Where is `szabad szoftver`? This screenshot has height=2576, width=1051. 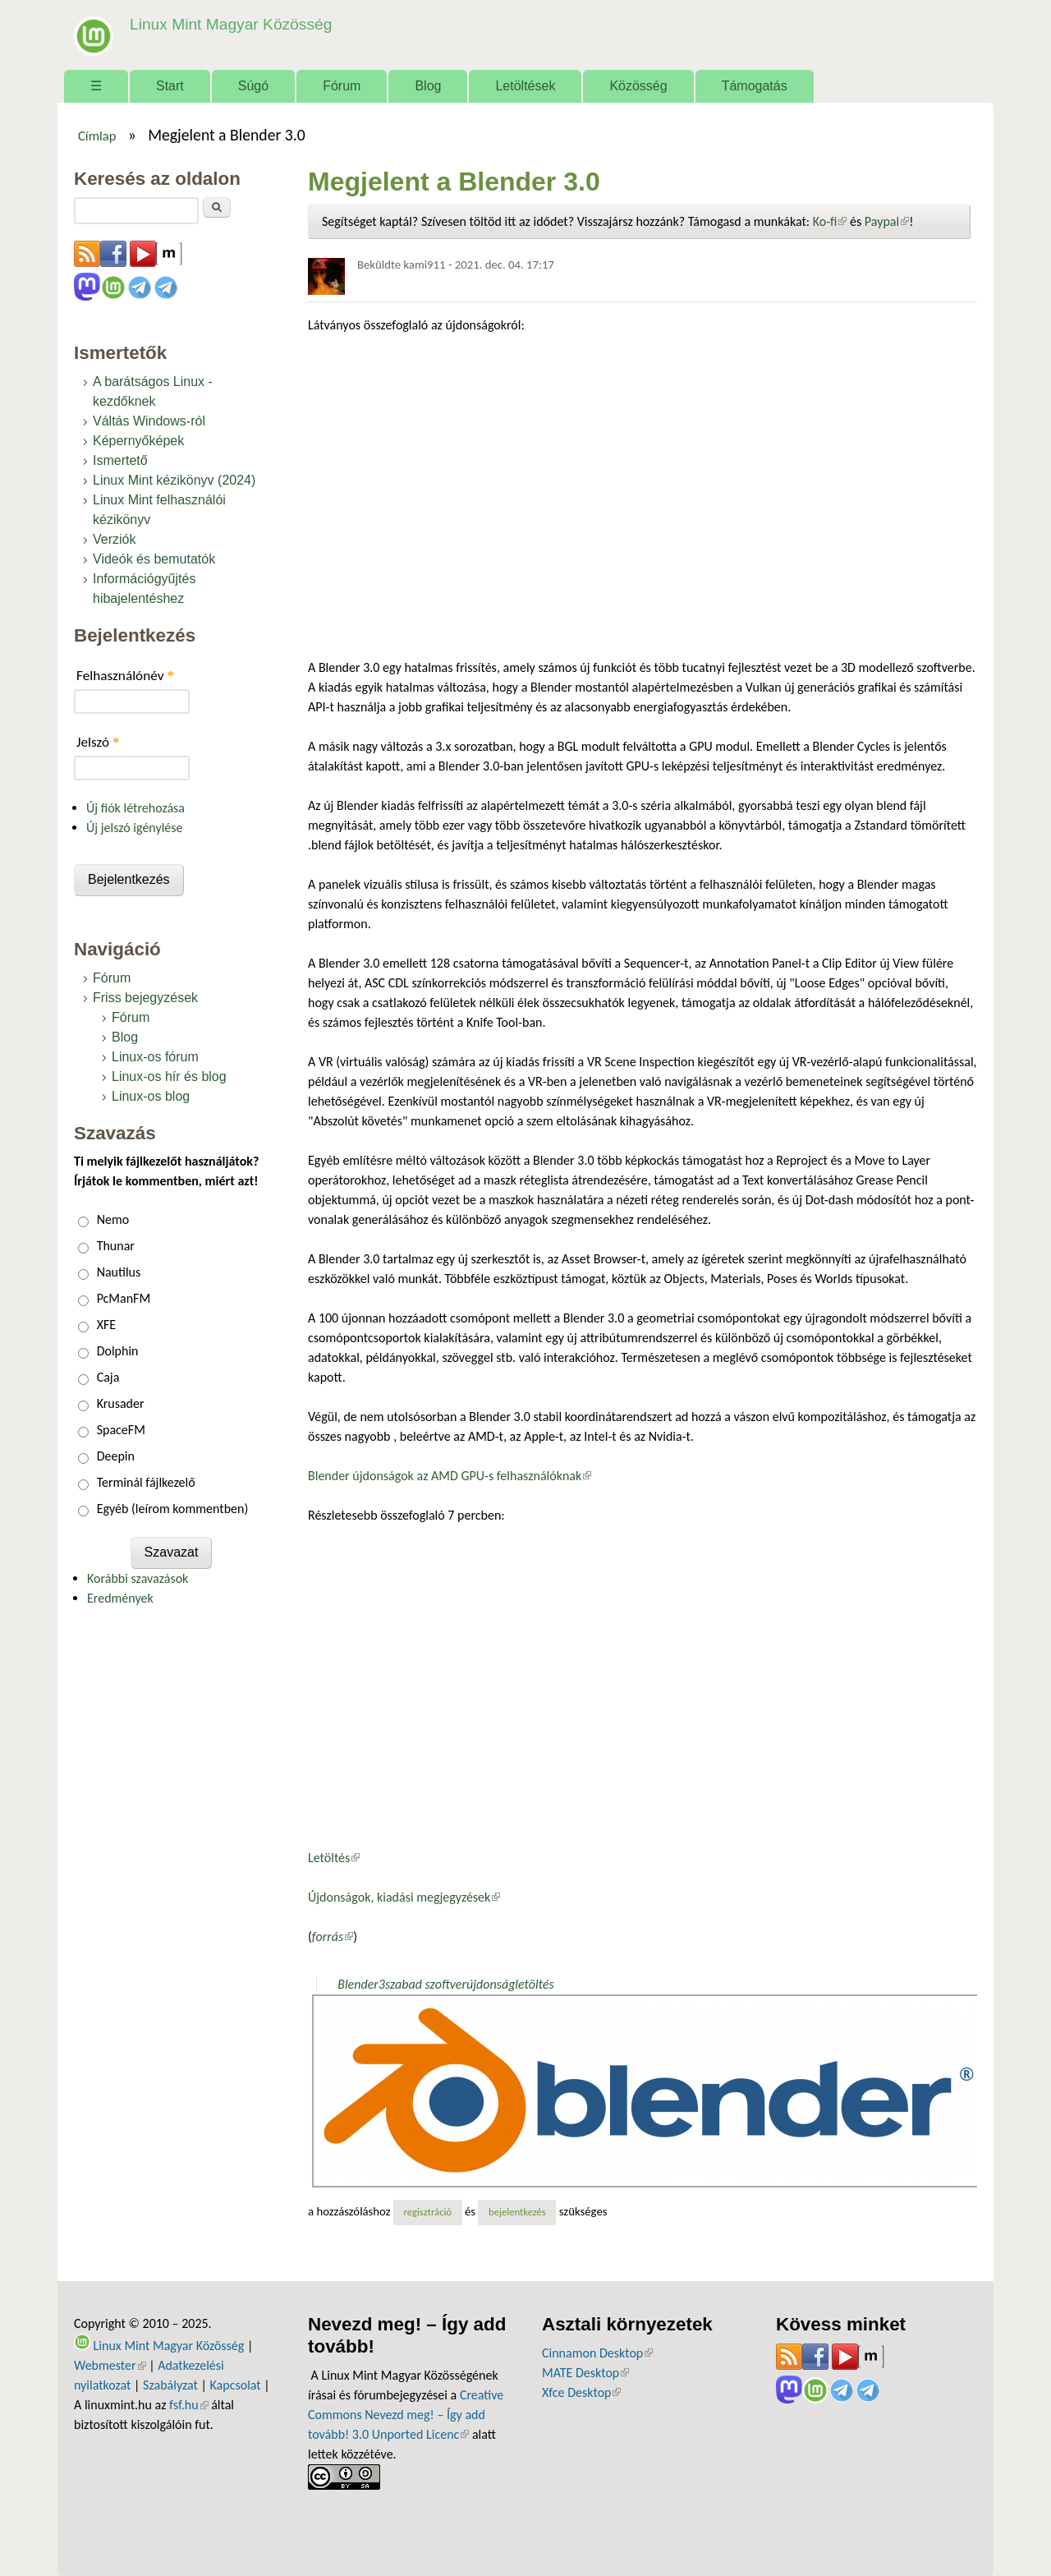 szabad szoftver is located at coordinates (425, 1984).